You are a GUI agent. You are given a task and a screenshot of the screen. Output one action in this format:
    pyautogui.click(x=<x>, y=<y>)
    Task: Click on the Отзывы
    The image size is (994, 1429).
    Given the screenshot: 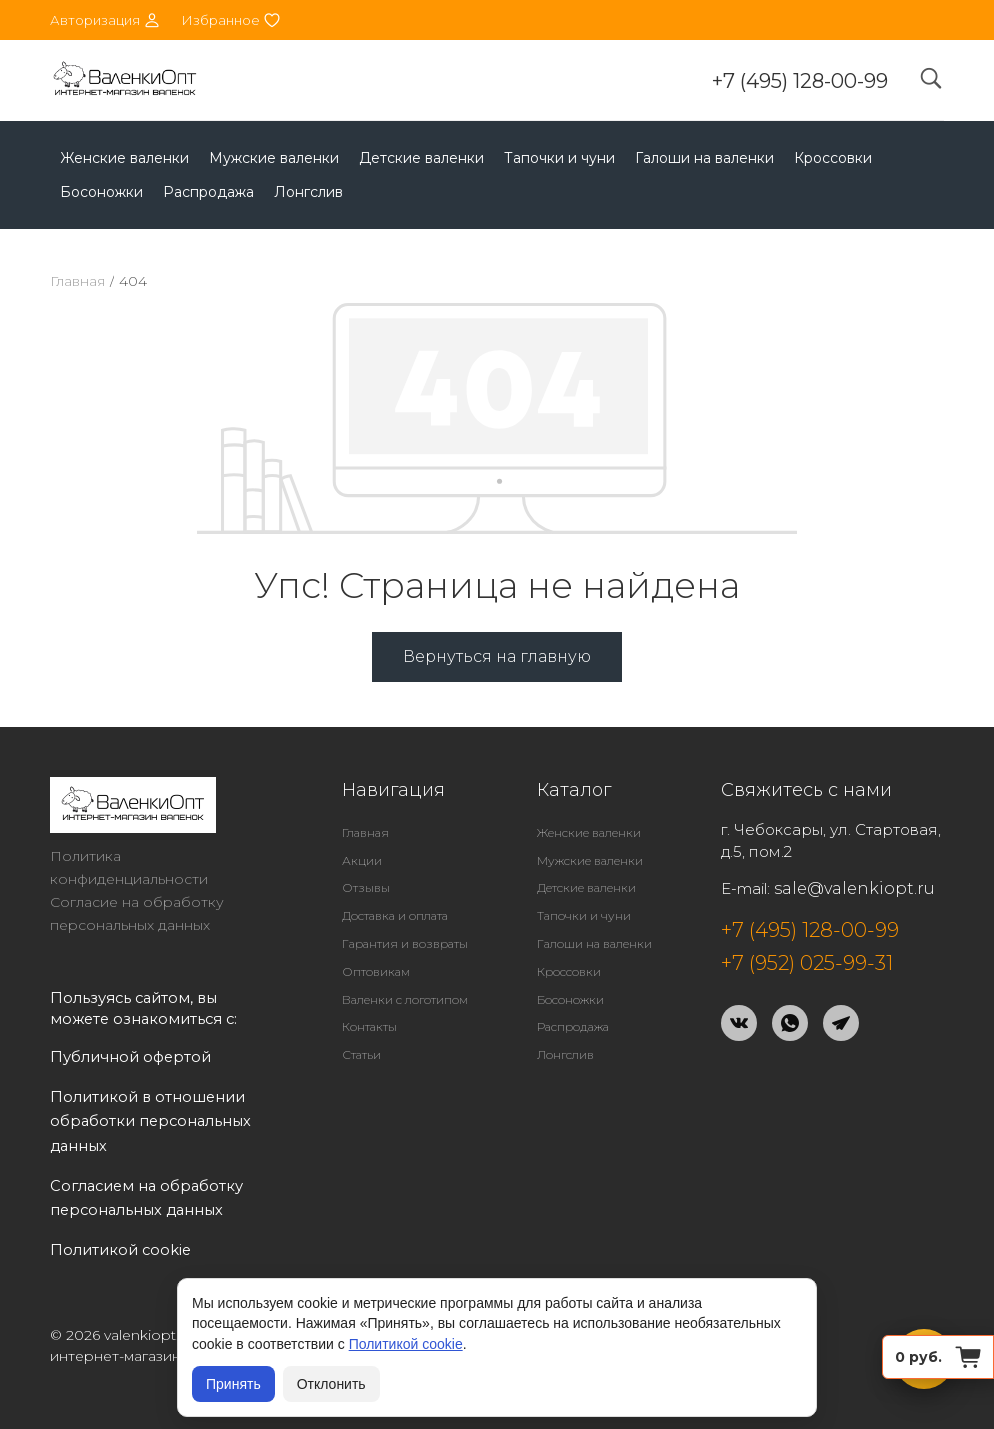 What is the action you would take?
    pyautogui.click(x=366, y=887)
    